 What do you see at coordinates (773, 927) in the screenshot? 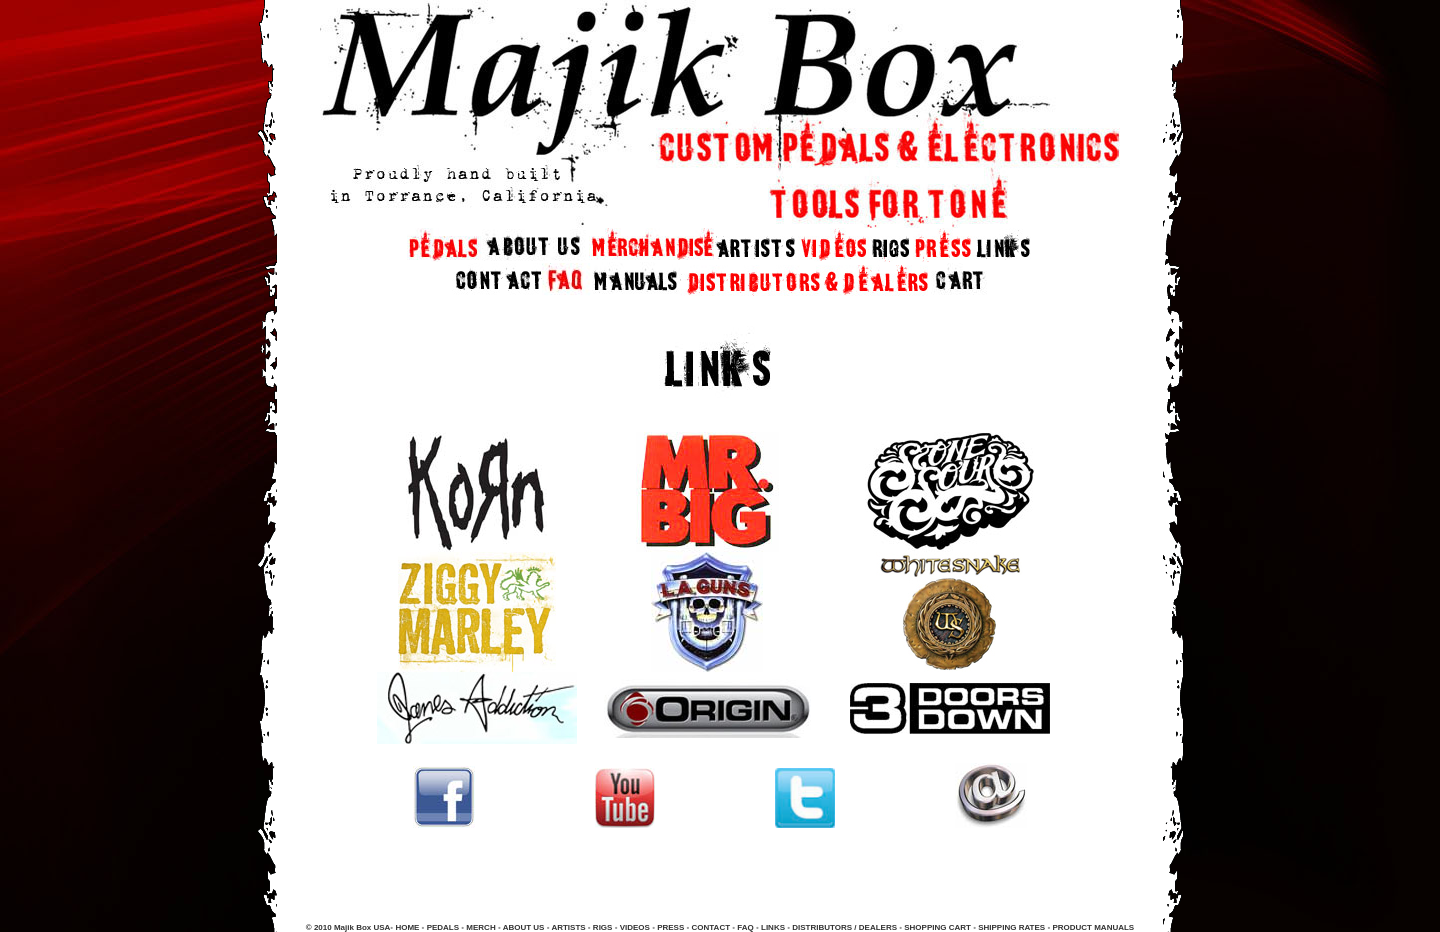
I see `LINKS` at bounding box center [773, 927].